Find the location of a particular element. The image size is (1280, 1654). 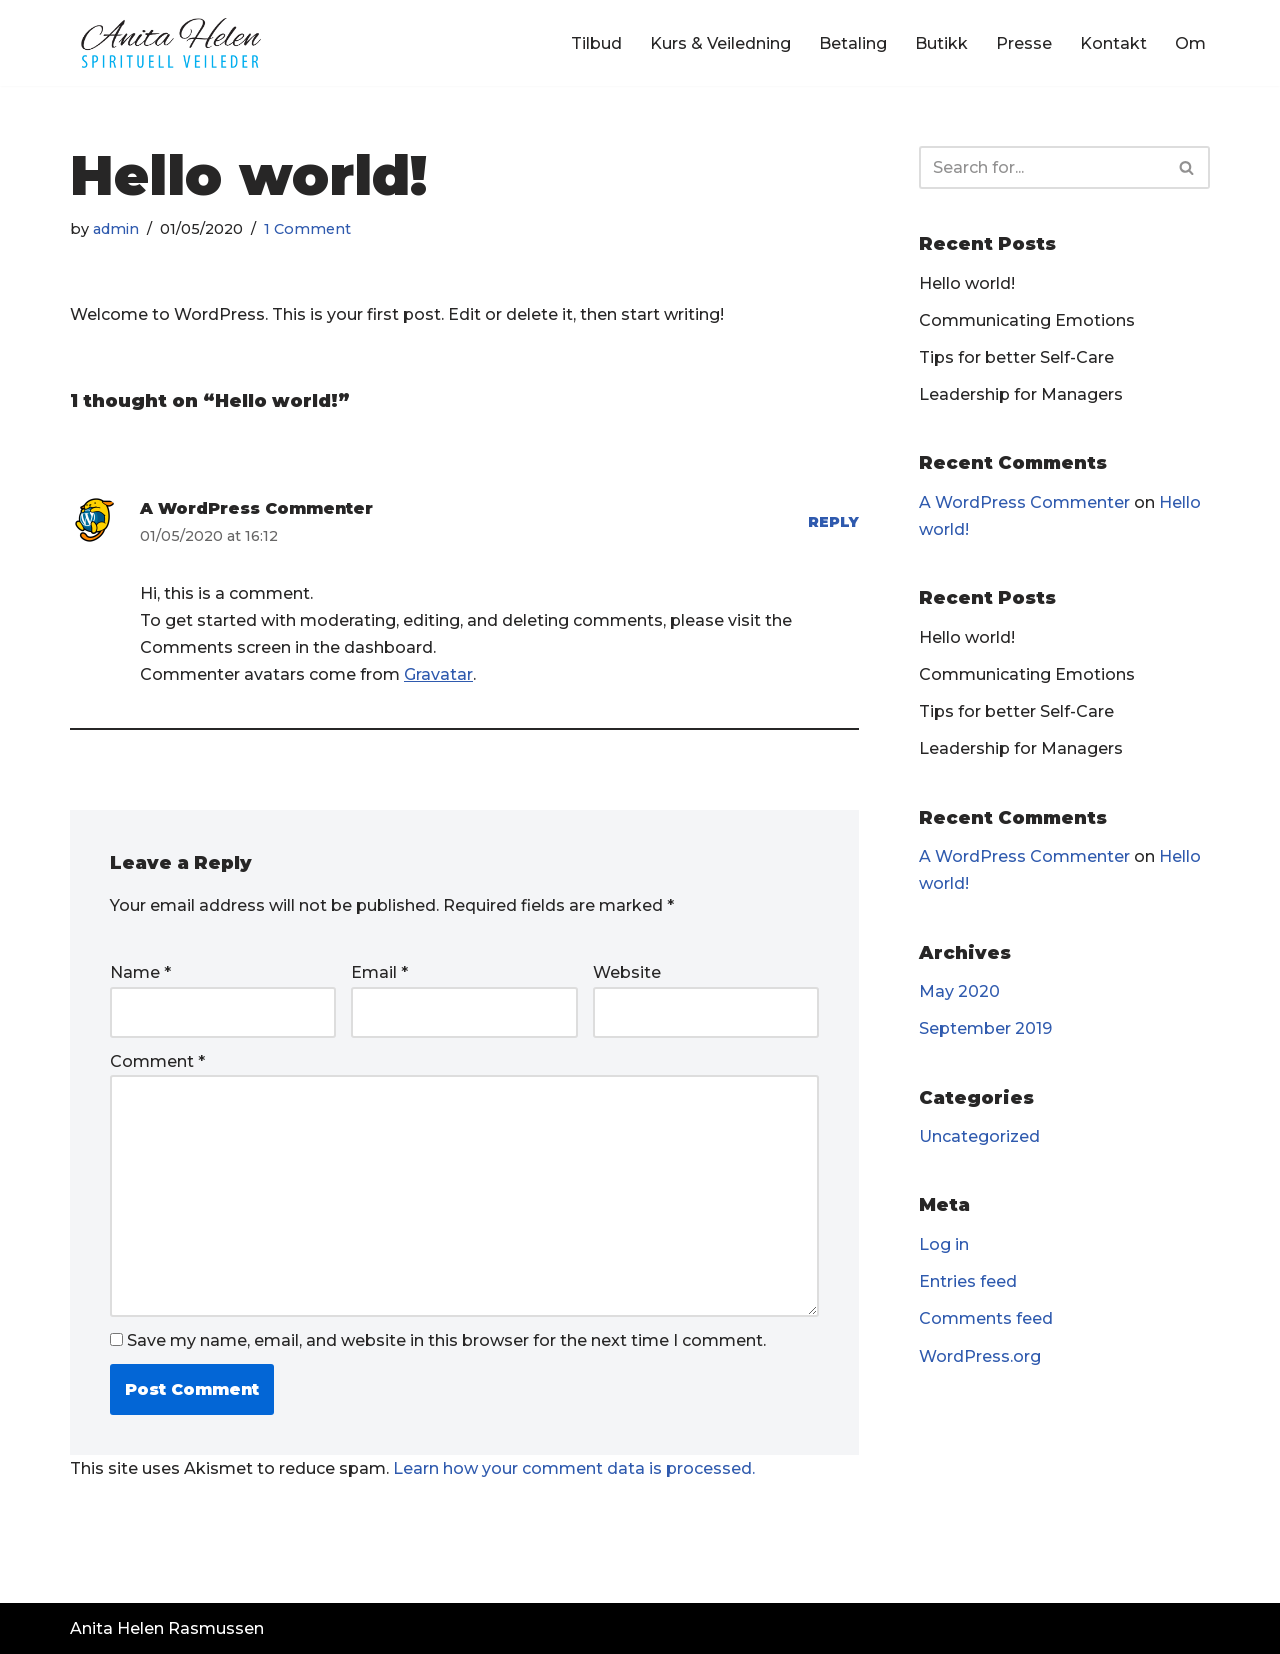

admin is located at coordinates (116, 229).